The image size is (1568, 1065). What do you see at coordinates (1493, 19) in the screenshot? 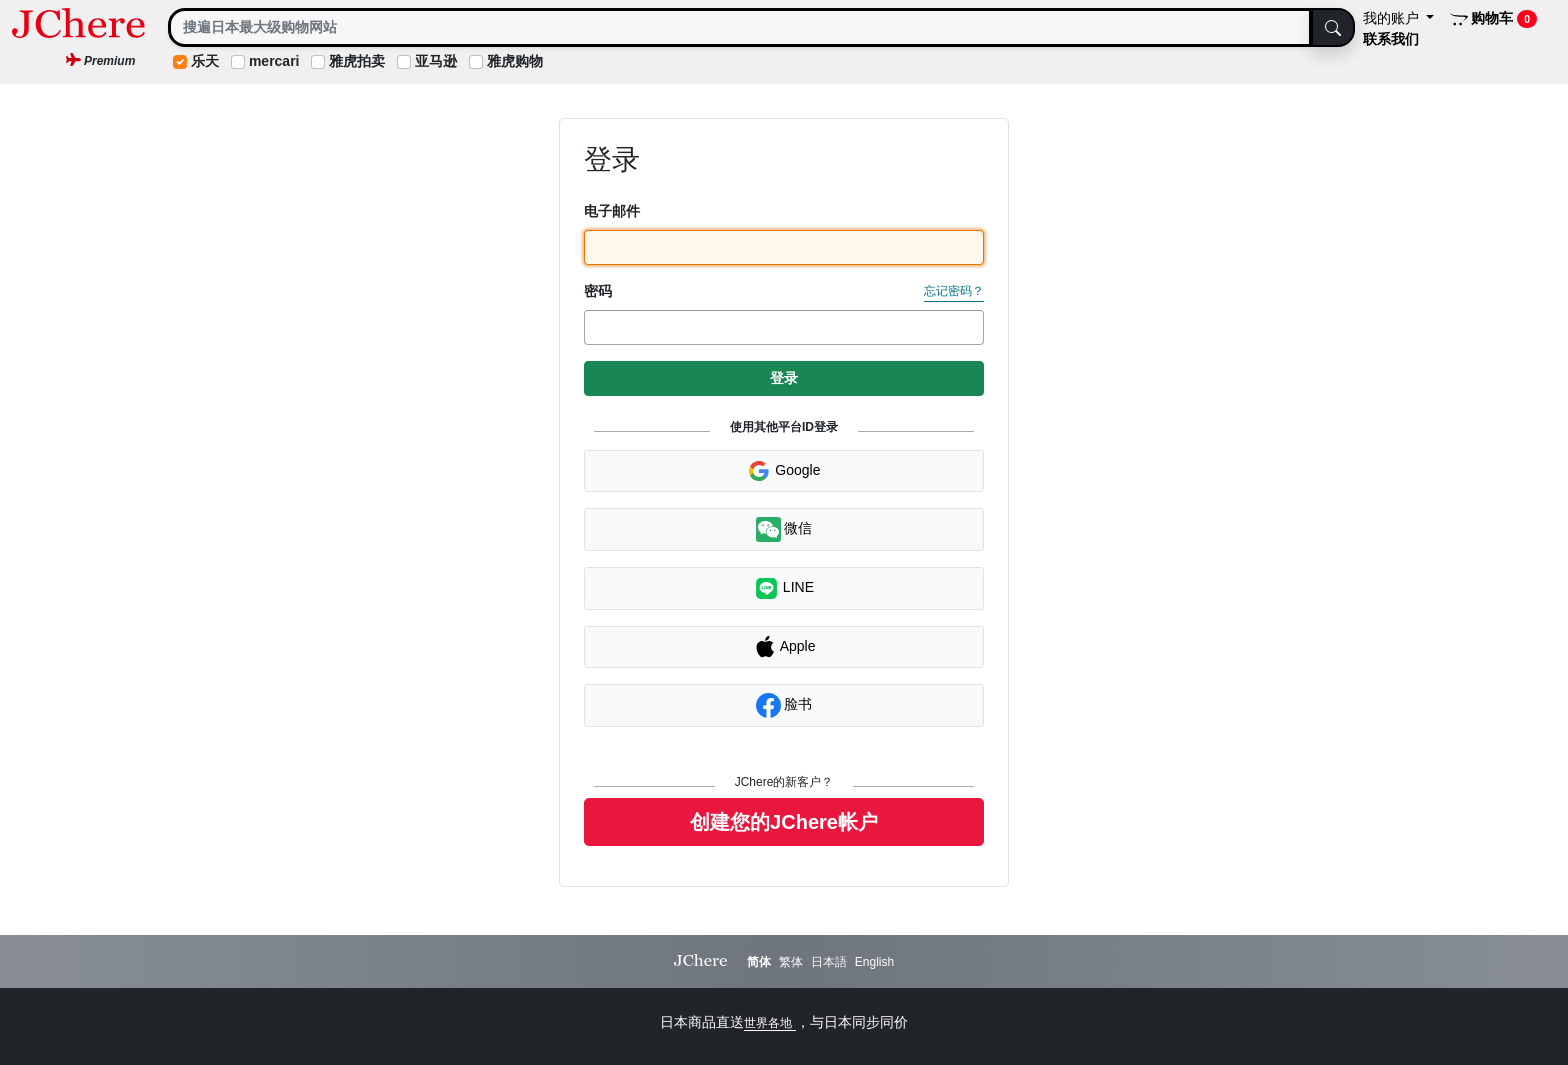
I see `购物车` at bounding box center [1493, 19].